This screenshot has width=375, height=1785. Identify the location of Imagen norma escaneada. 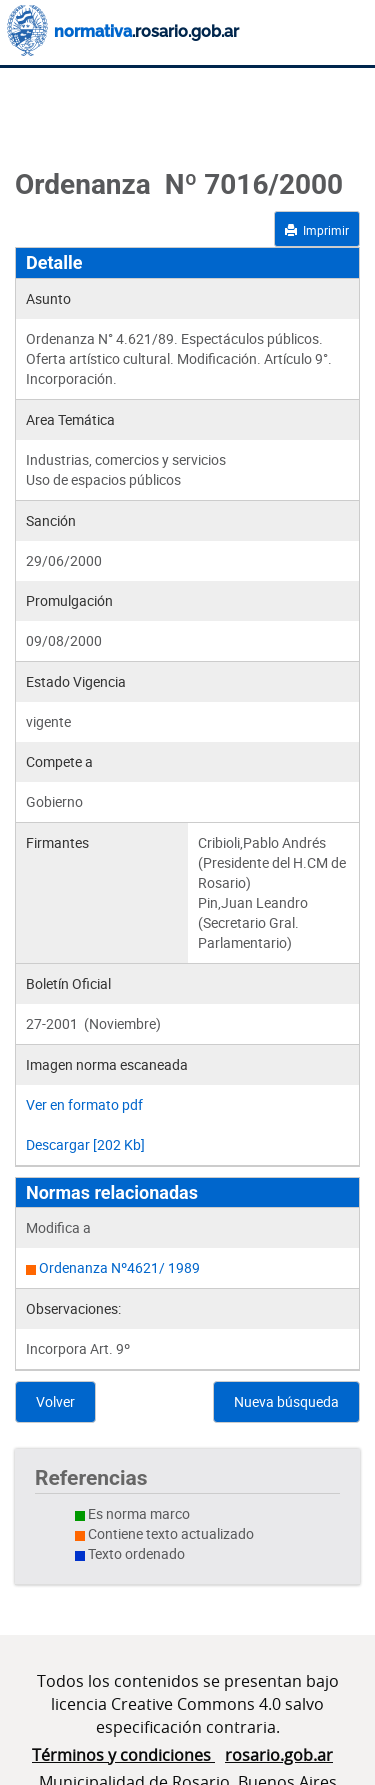
(107, 1064).